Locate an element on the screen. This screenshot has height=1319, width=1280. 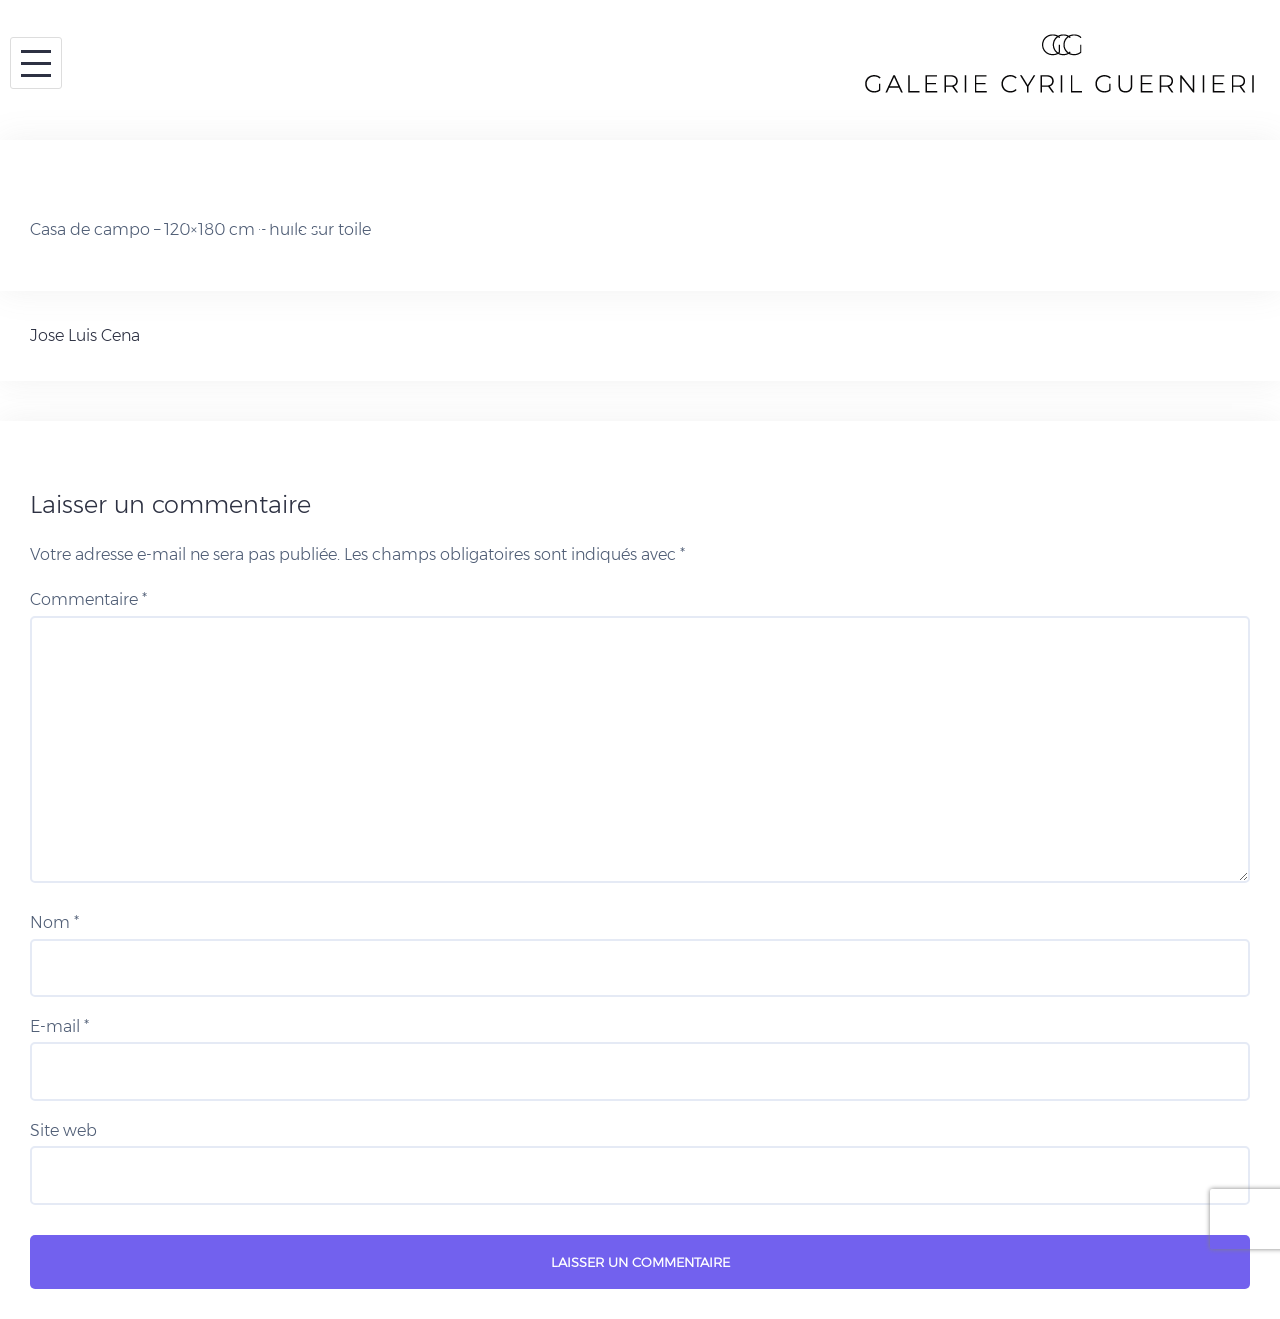
Jose Luis Cena is located at coordinates (85, 335).